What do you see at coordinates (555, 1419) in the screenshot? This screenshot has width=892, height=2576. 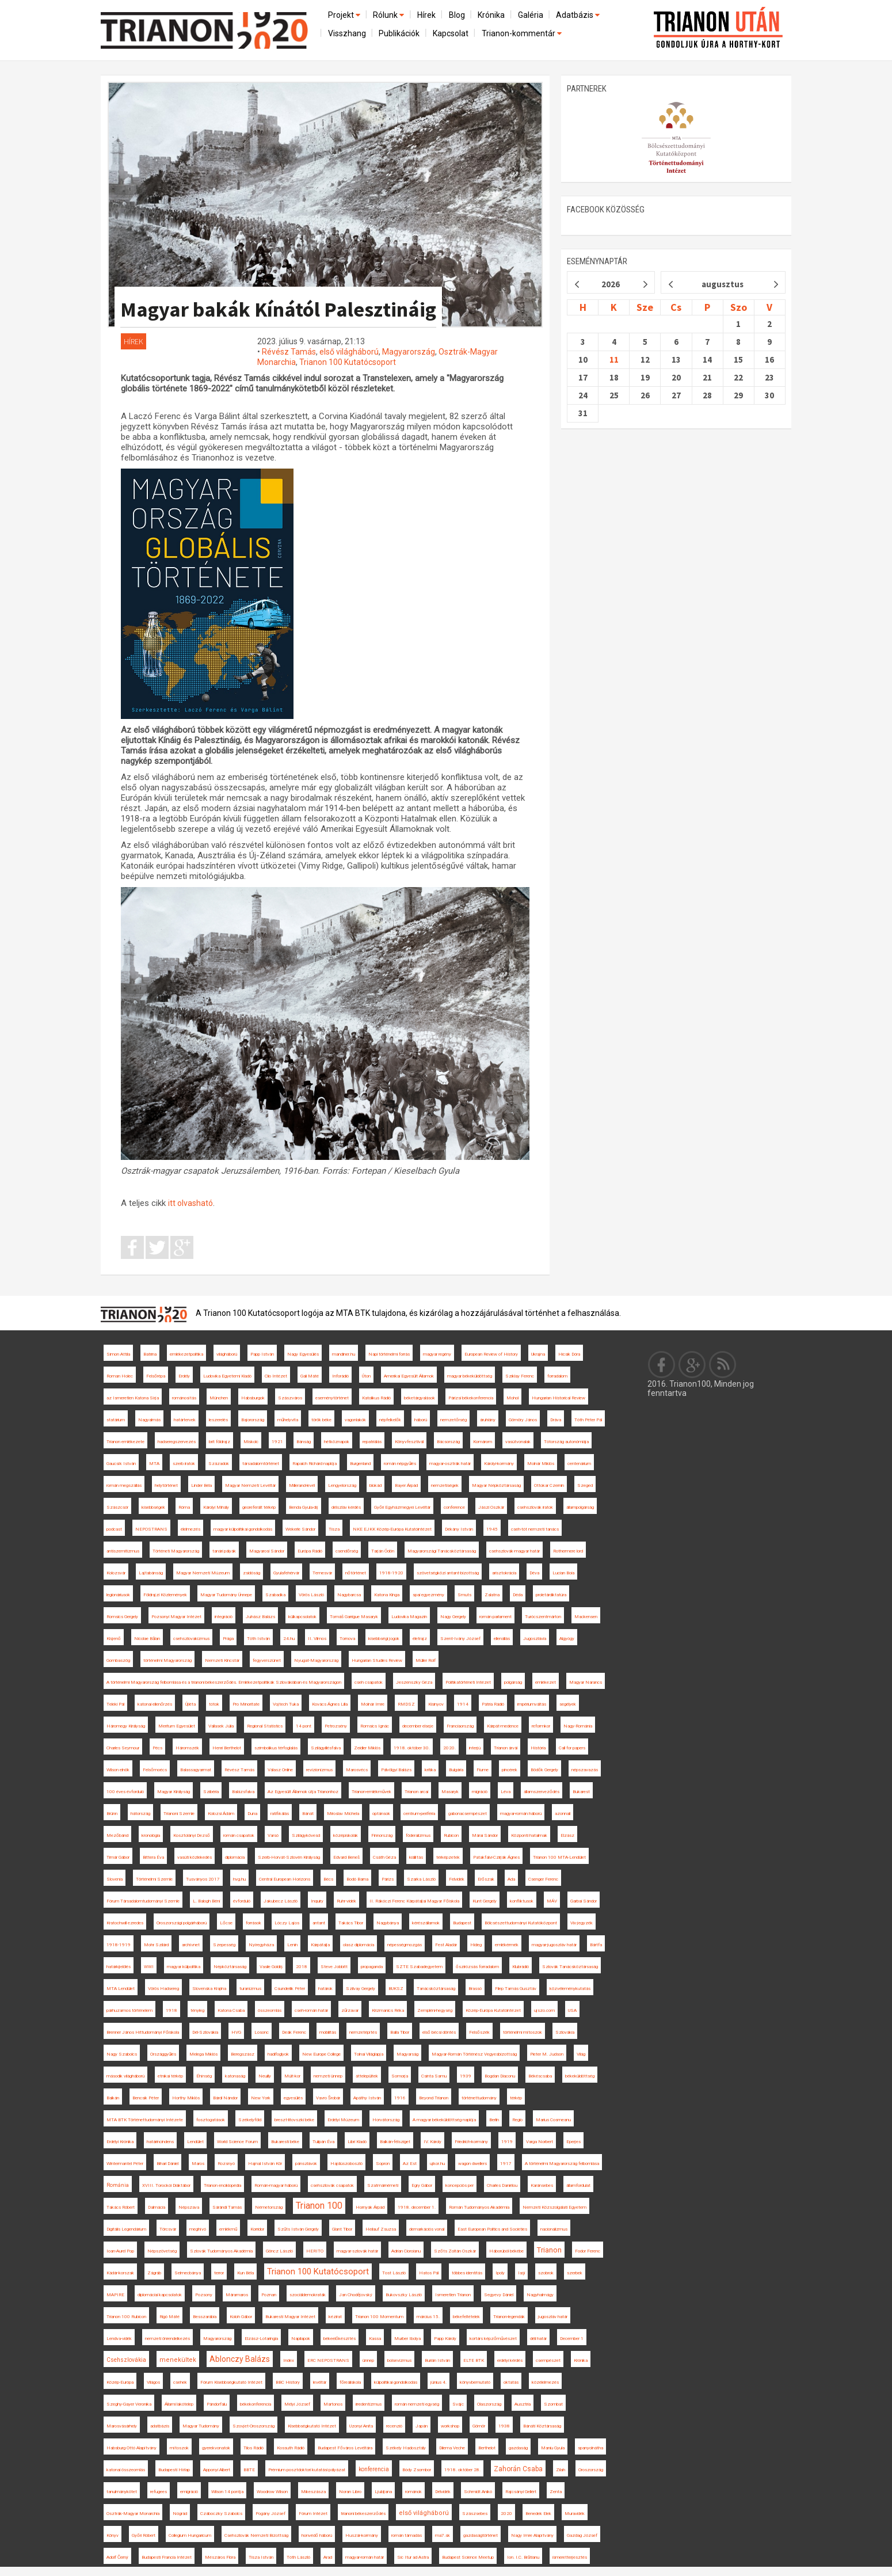 I see `Dráva` at bounding box center [555, 1419].